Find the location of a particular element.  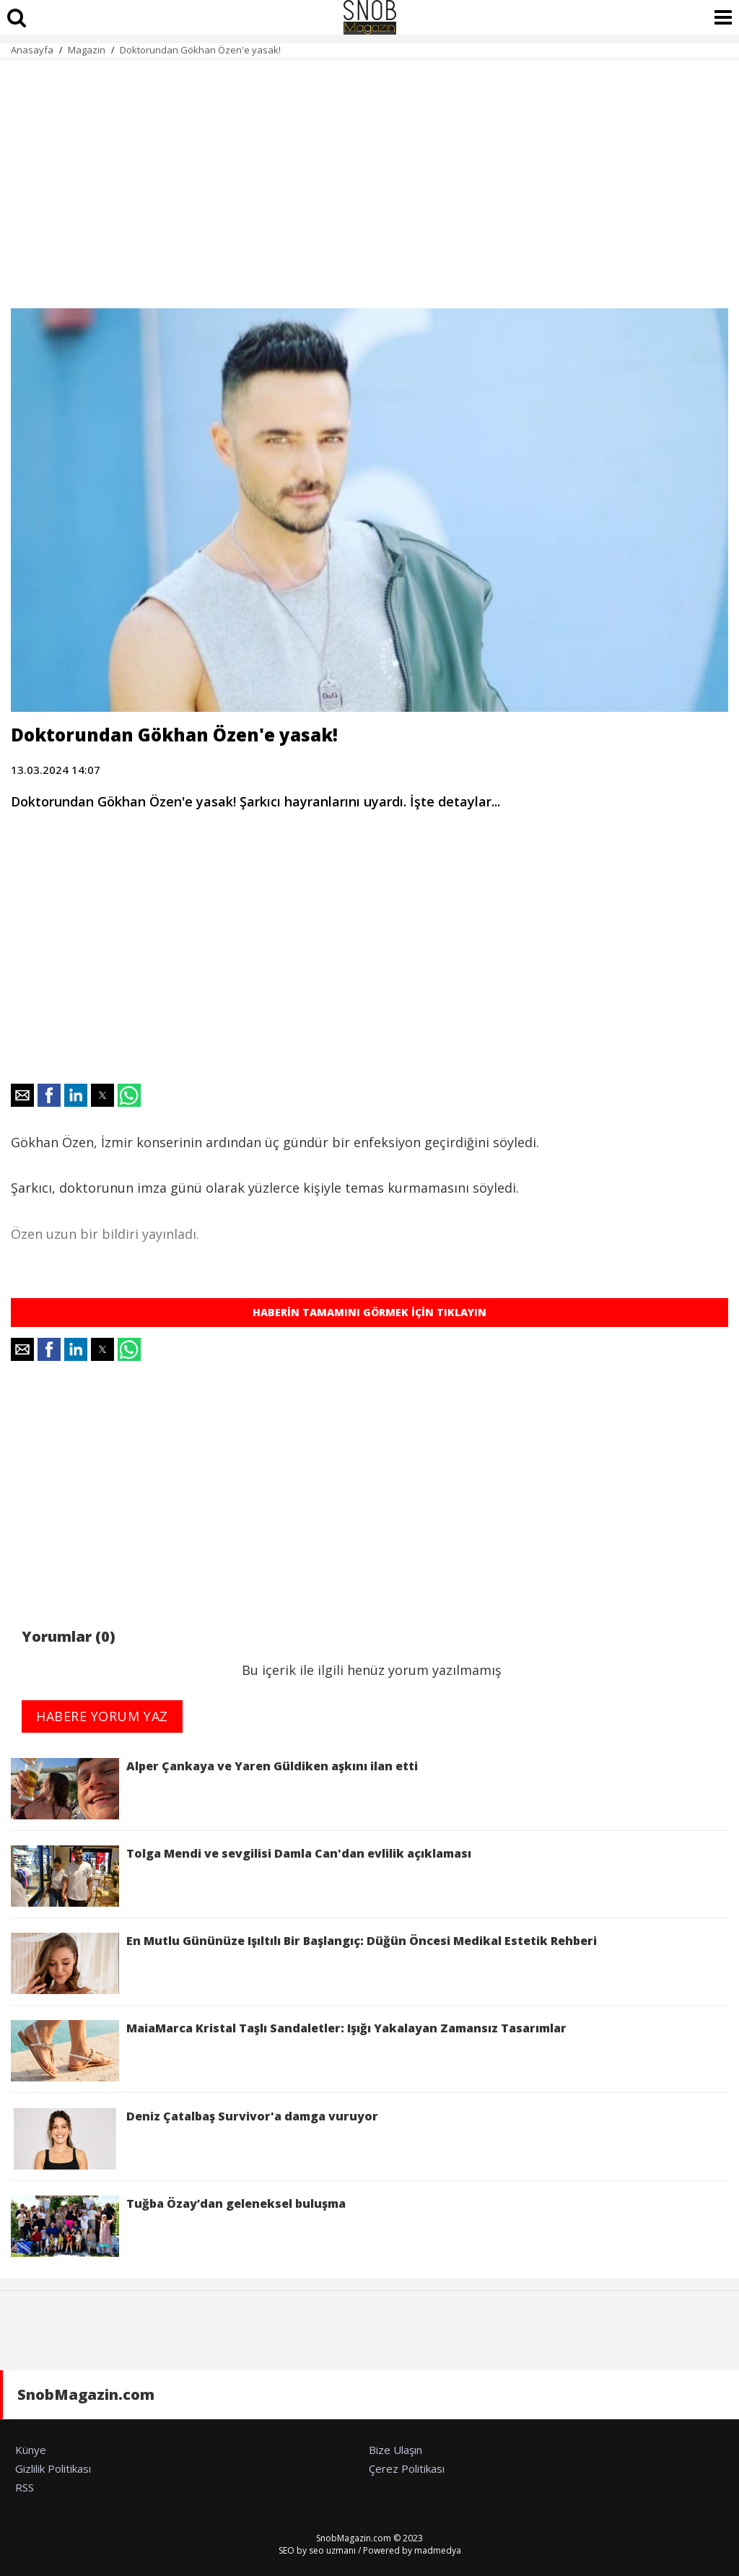

[region] is located at coordinates (369, 176).